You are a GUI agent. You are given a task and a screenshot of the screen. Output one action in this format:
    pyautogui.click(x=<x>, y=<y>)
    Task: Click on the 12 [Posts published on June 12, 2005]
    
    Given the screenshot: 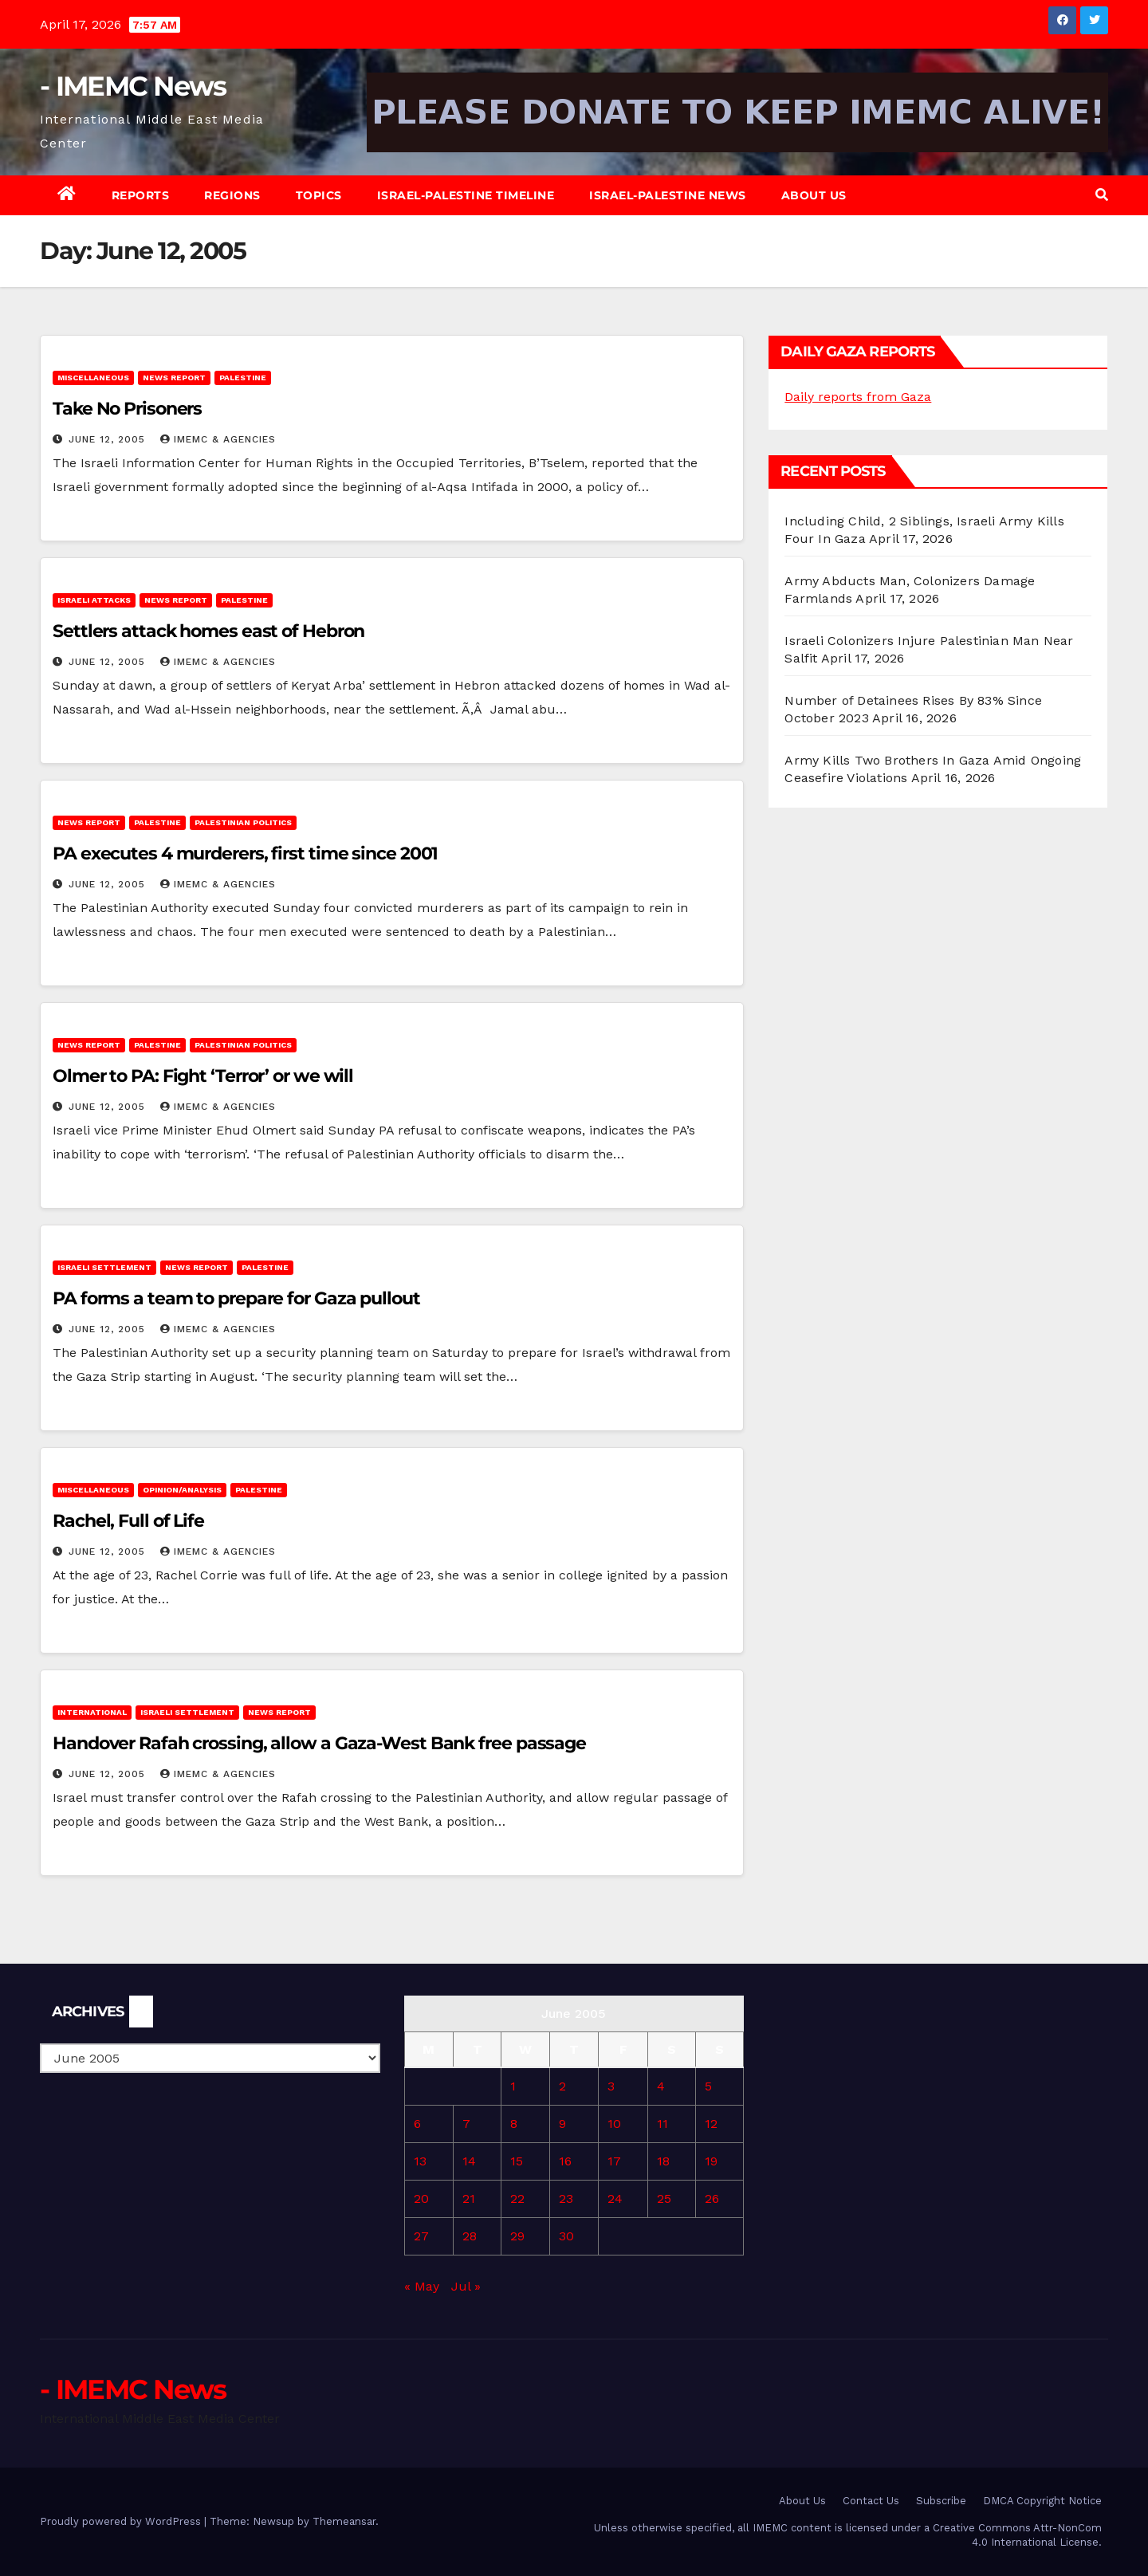 What is the action you would take?
    pyautogui.click(x=711, y=2123)
    